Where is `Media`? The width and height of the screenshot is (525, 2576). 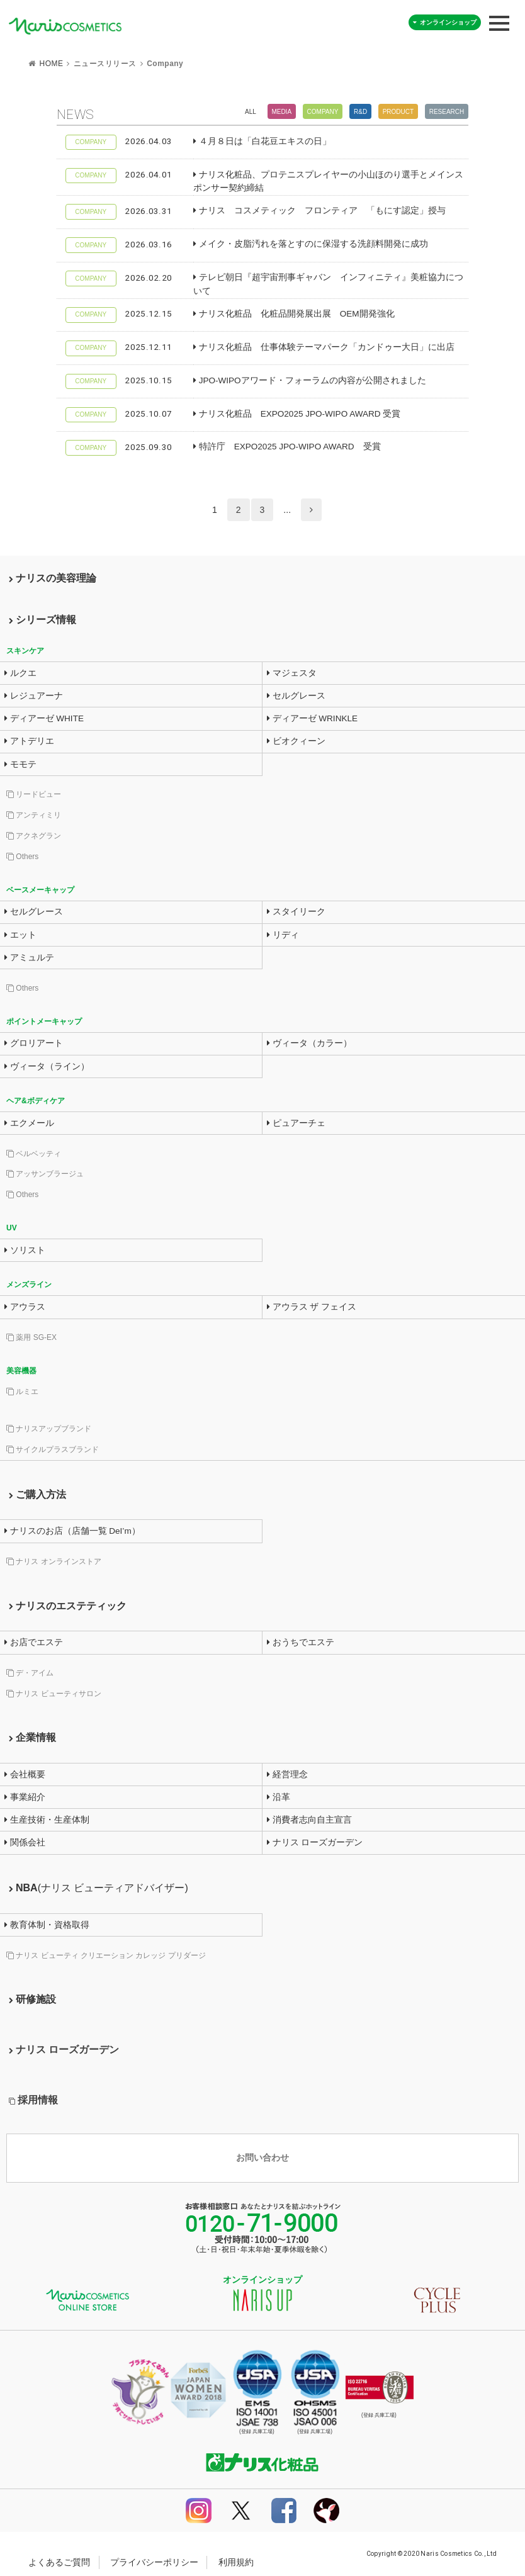 Media is located at coordinates (281, 111).